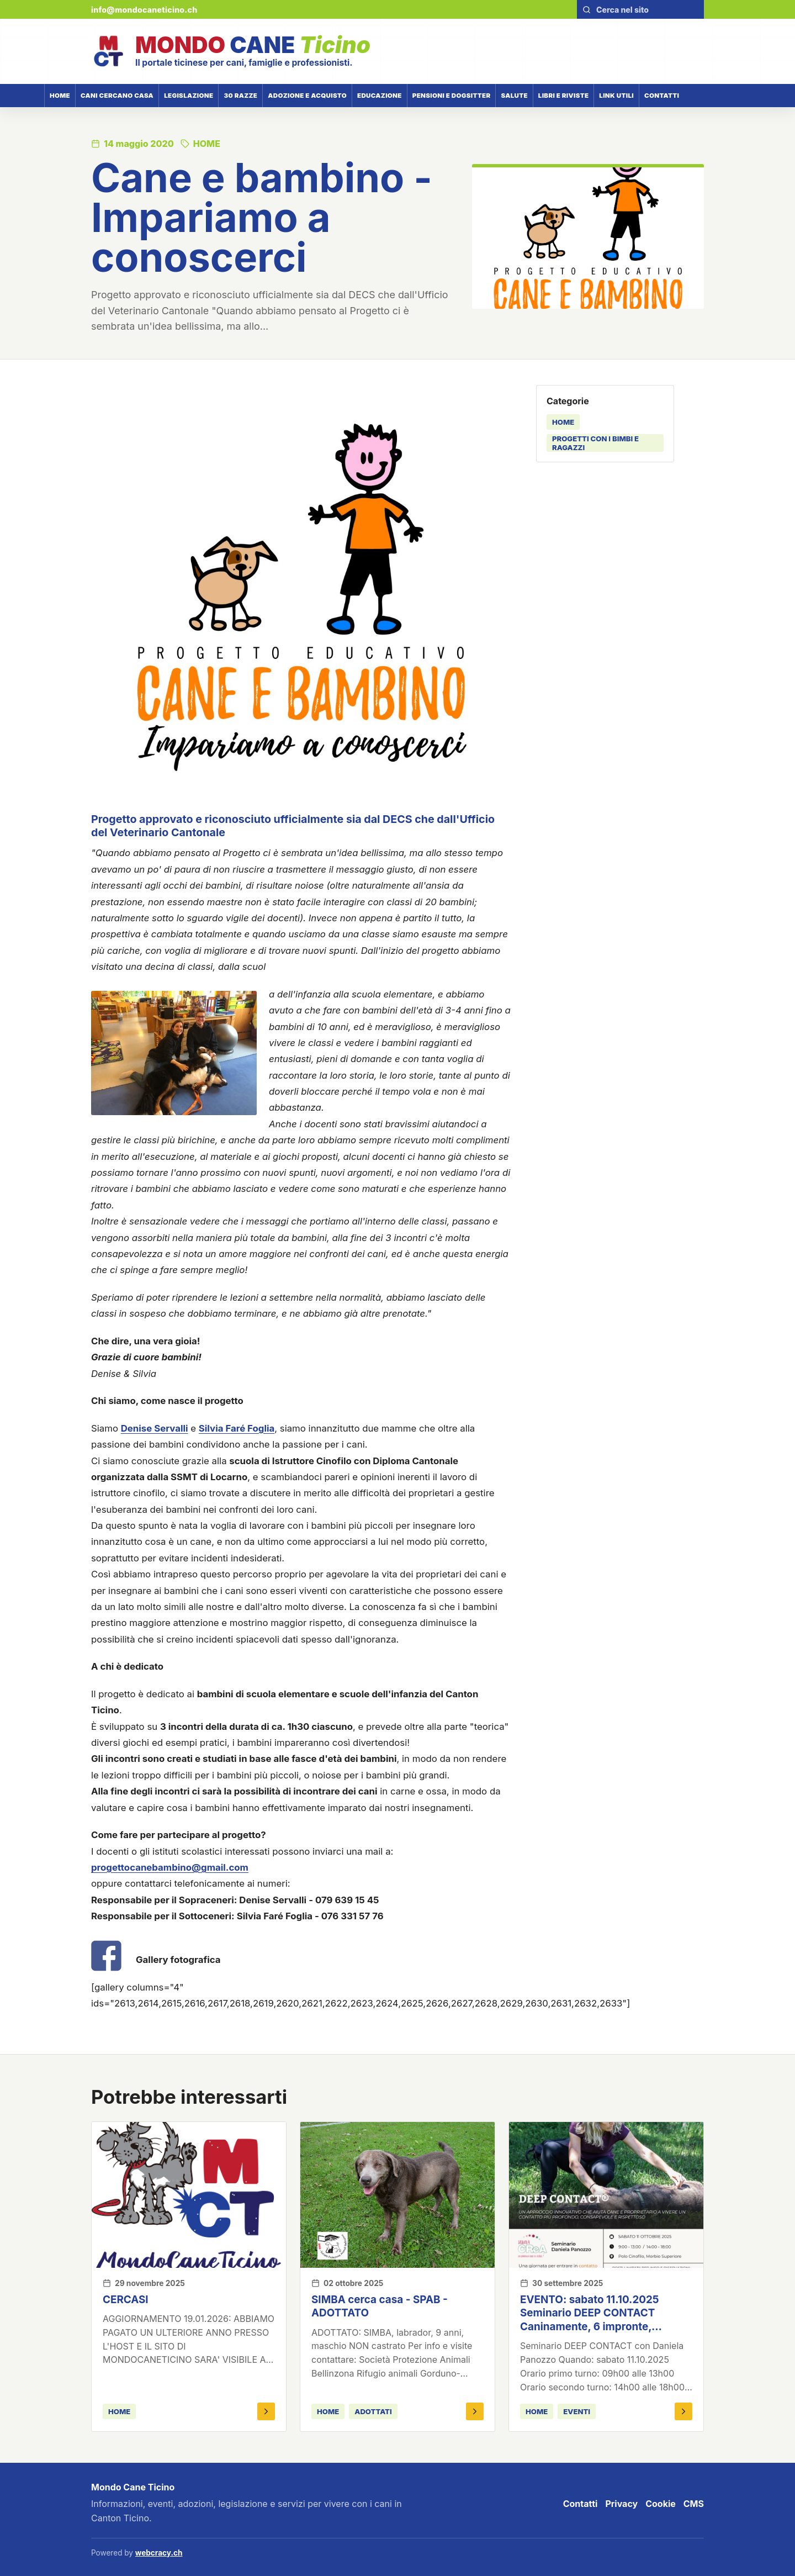 This screenshot has width=795, height=2576. I want to click on Legislazione, so click(188, 95).